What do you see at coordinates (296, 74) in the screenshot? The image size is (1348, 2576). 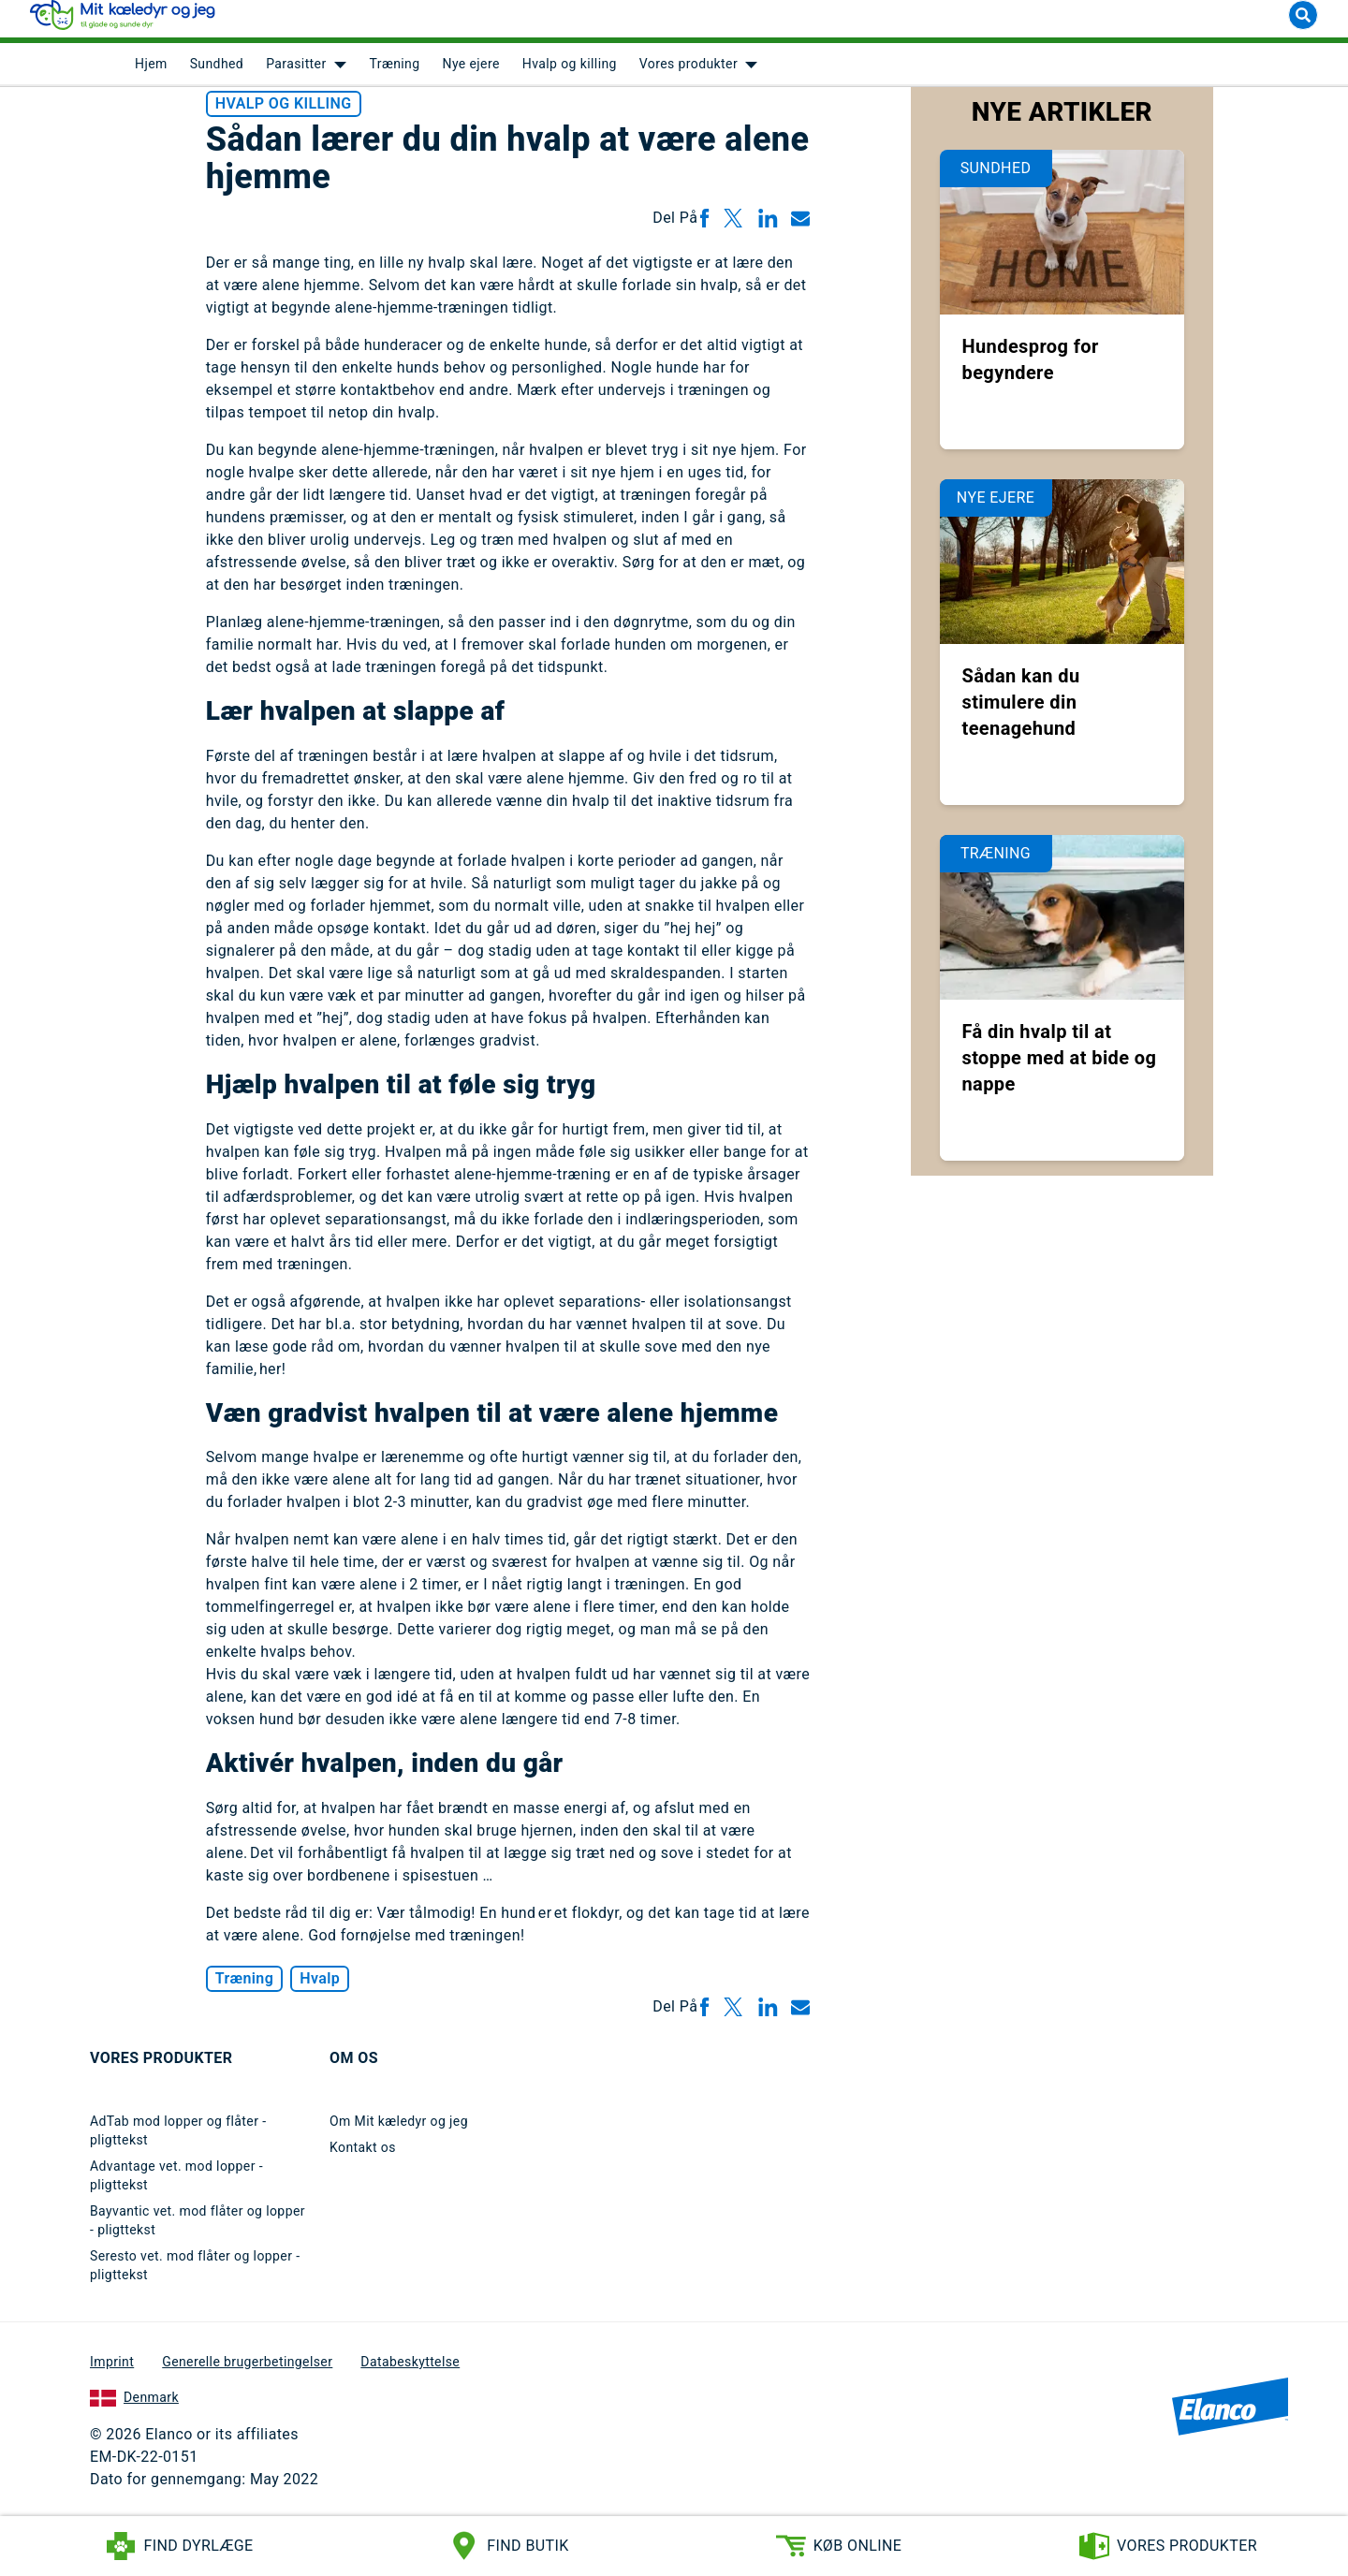 I see `Parasitter` at bounding box center [296, 74].